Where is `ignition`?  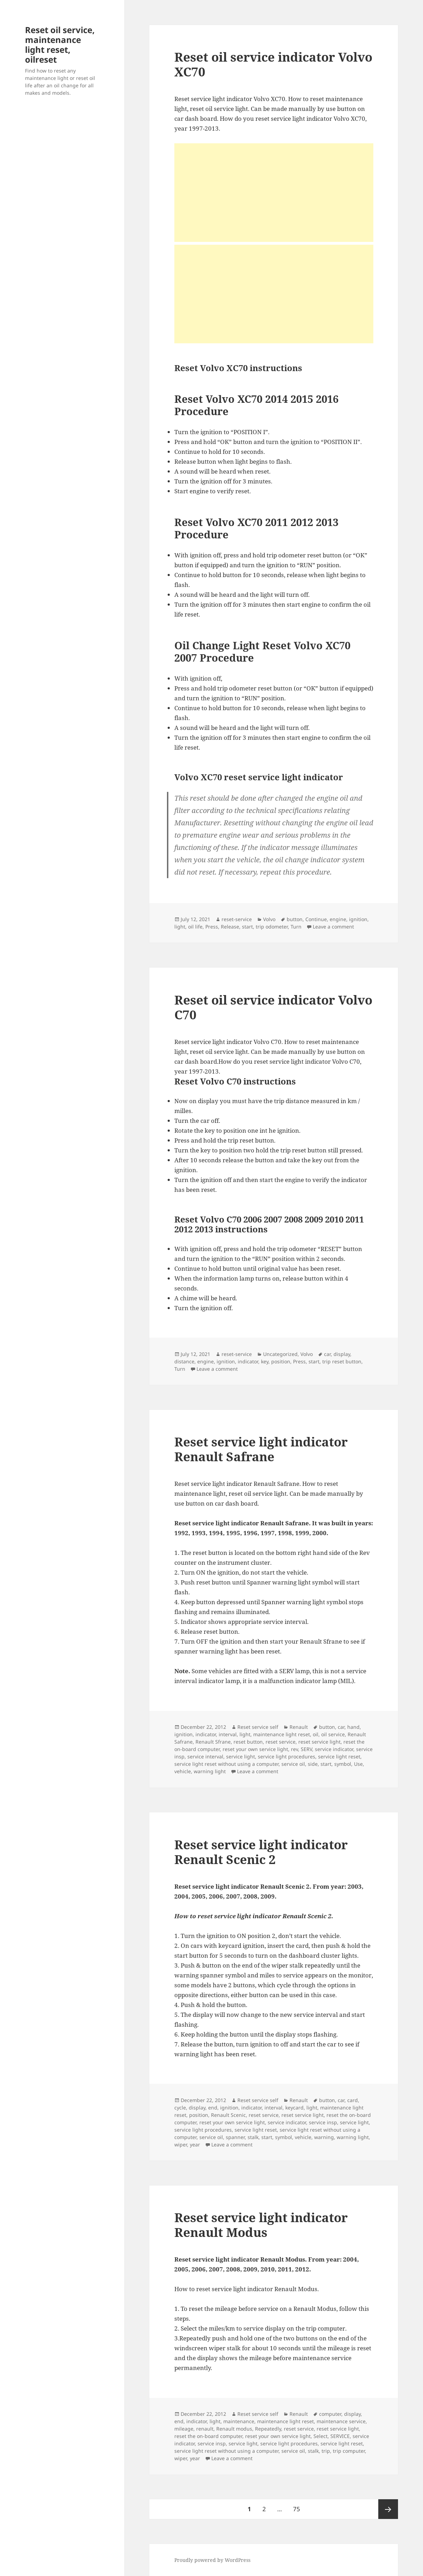
ignition is located at coordinates (358, 919).